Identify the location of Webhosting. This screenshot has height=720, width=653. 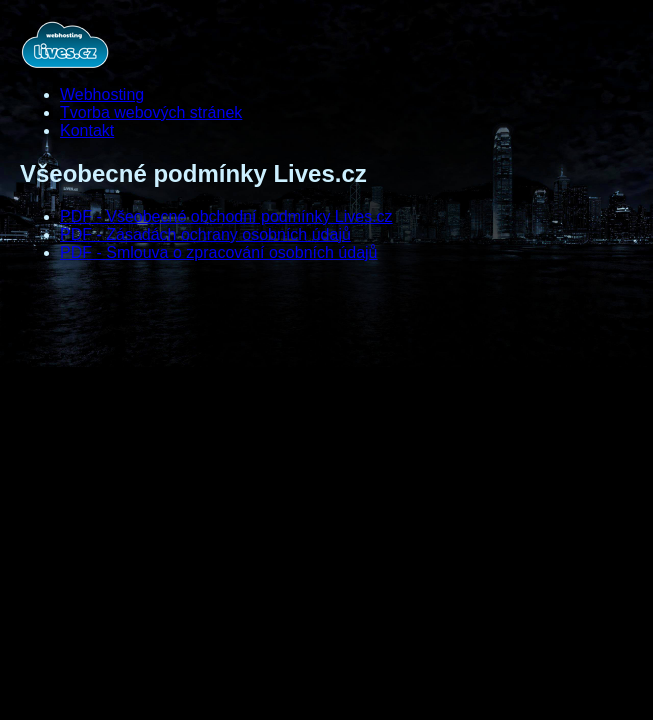
(102, 94).